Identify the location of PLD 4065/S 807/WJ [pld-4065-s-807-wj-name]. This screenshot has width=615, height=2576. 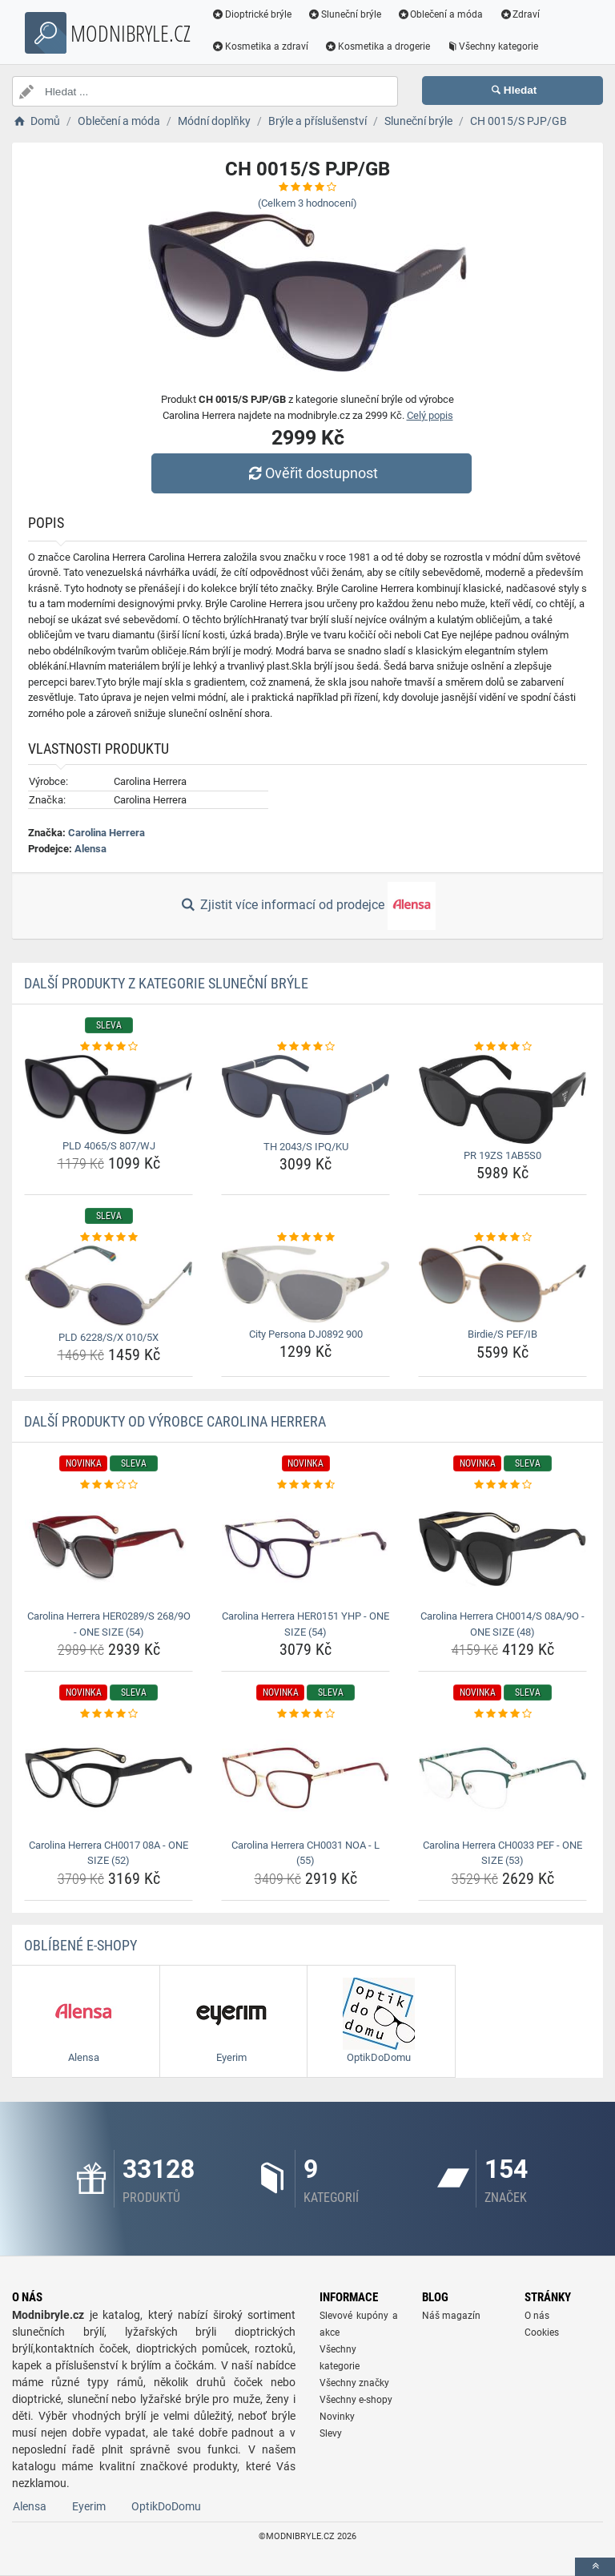
(108, 1146).